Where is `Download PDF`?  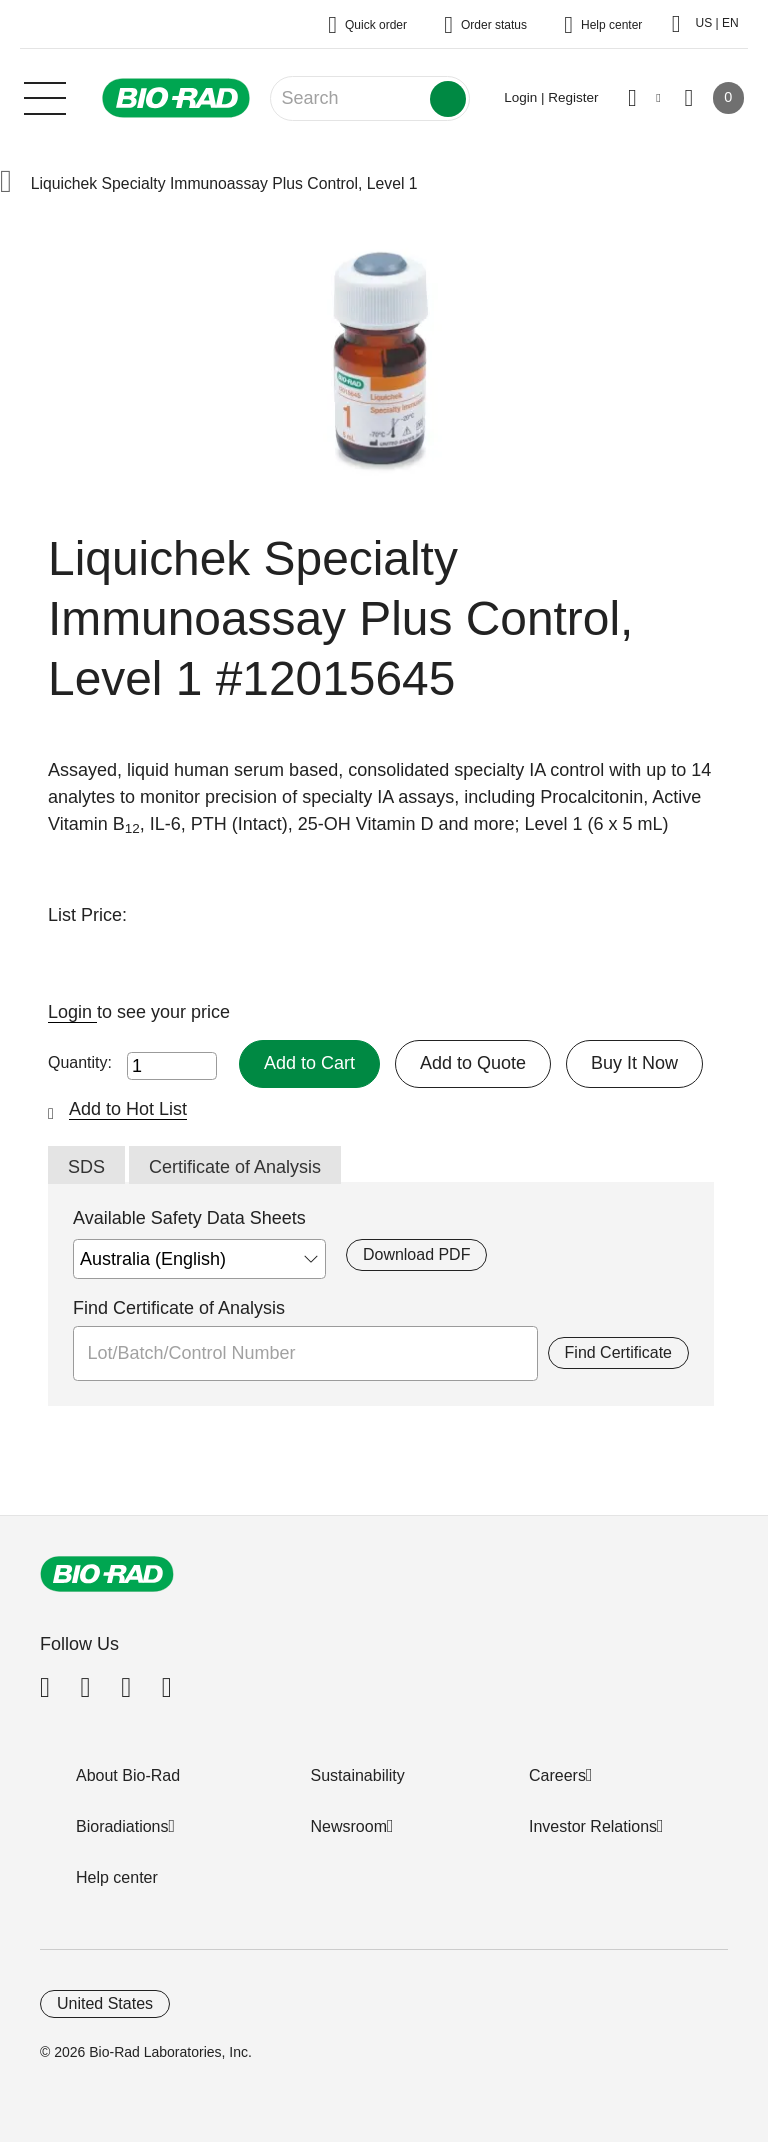 Download PDF is located at coordinates (416, 1254).